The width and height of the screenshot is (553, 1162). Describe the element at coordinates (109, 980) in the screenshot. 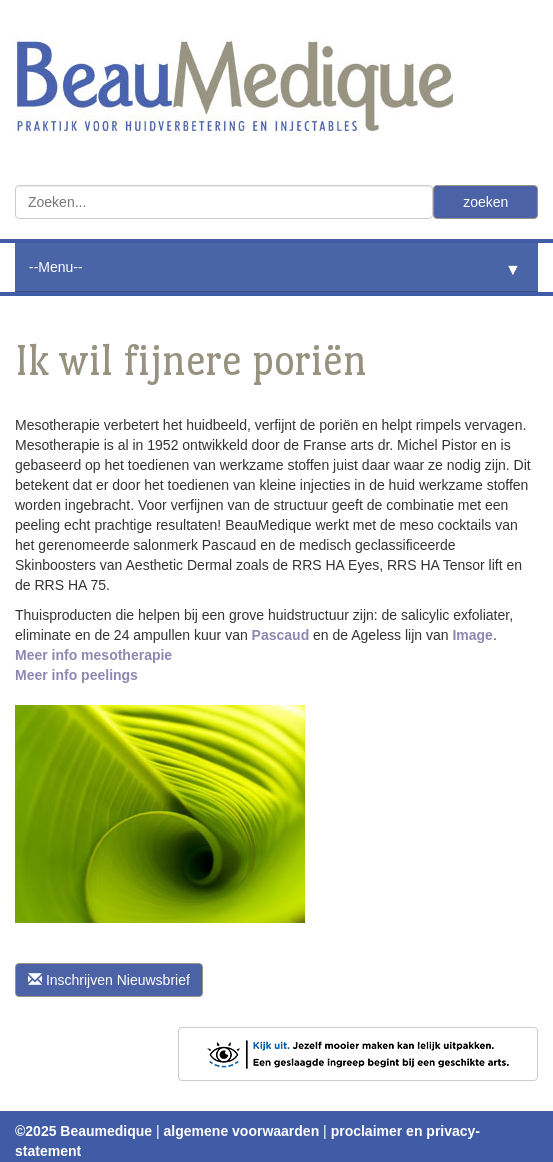

I see `Inschrijven Nieuwsbrief` at that location.